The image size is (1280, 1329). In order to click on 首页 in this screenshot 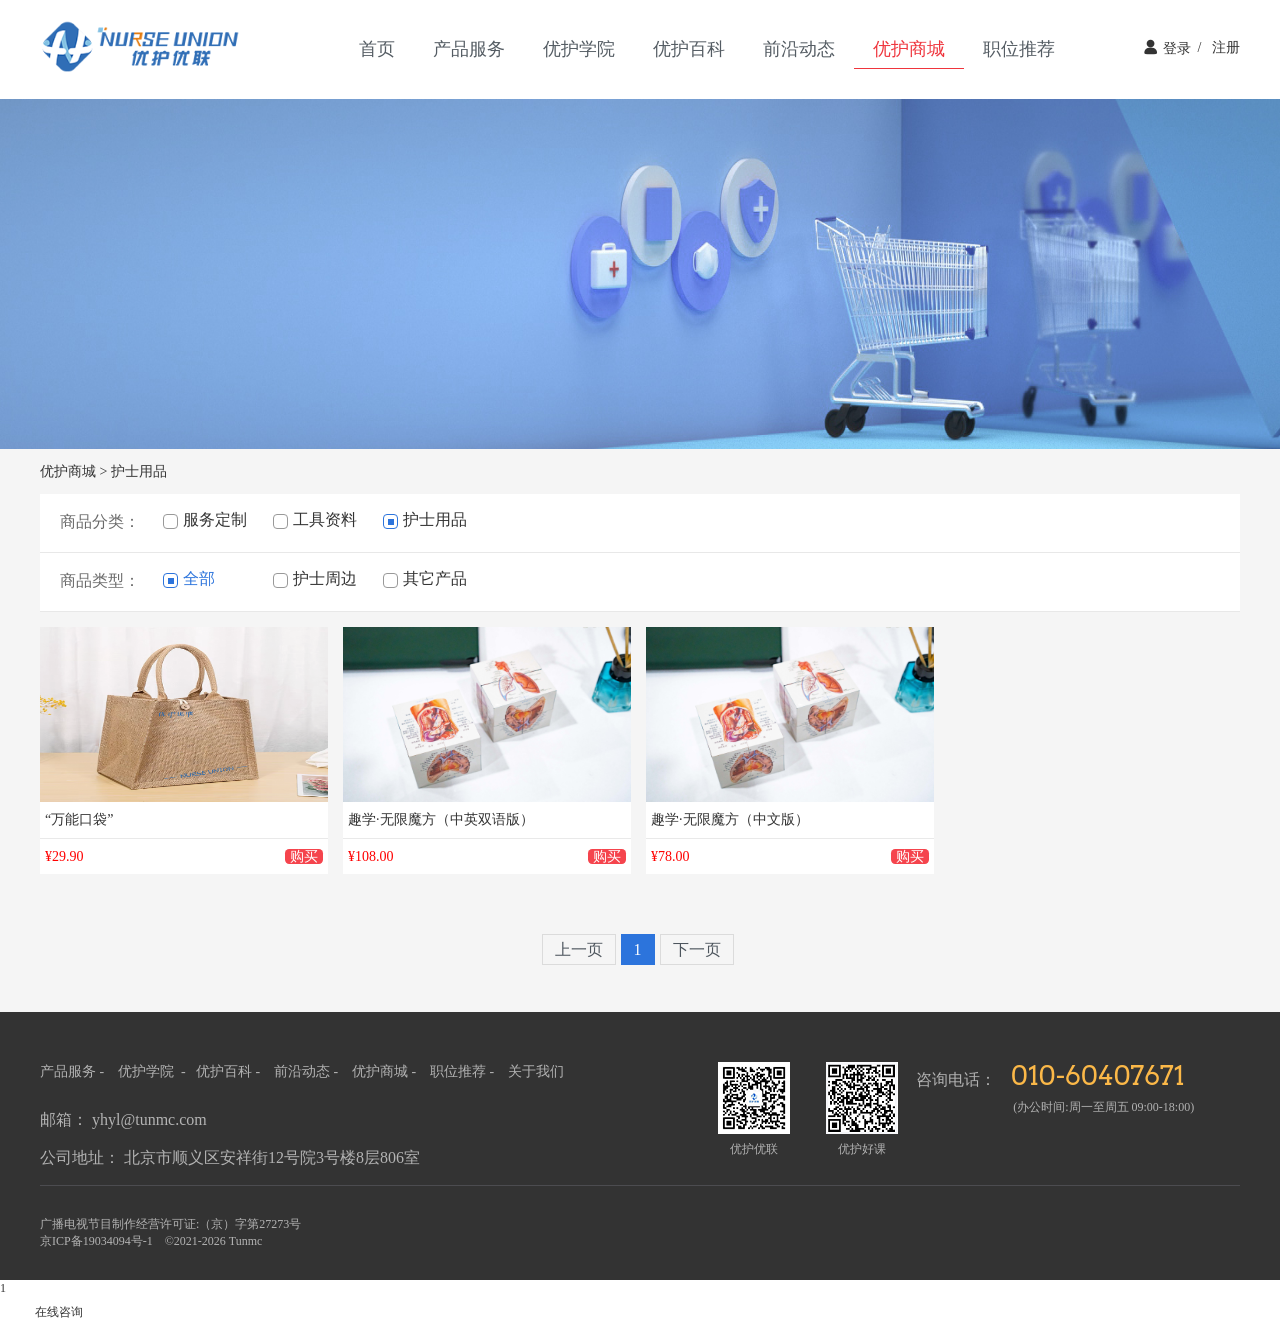, I will do `click(377, 49)`.